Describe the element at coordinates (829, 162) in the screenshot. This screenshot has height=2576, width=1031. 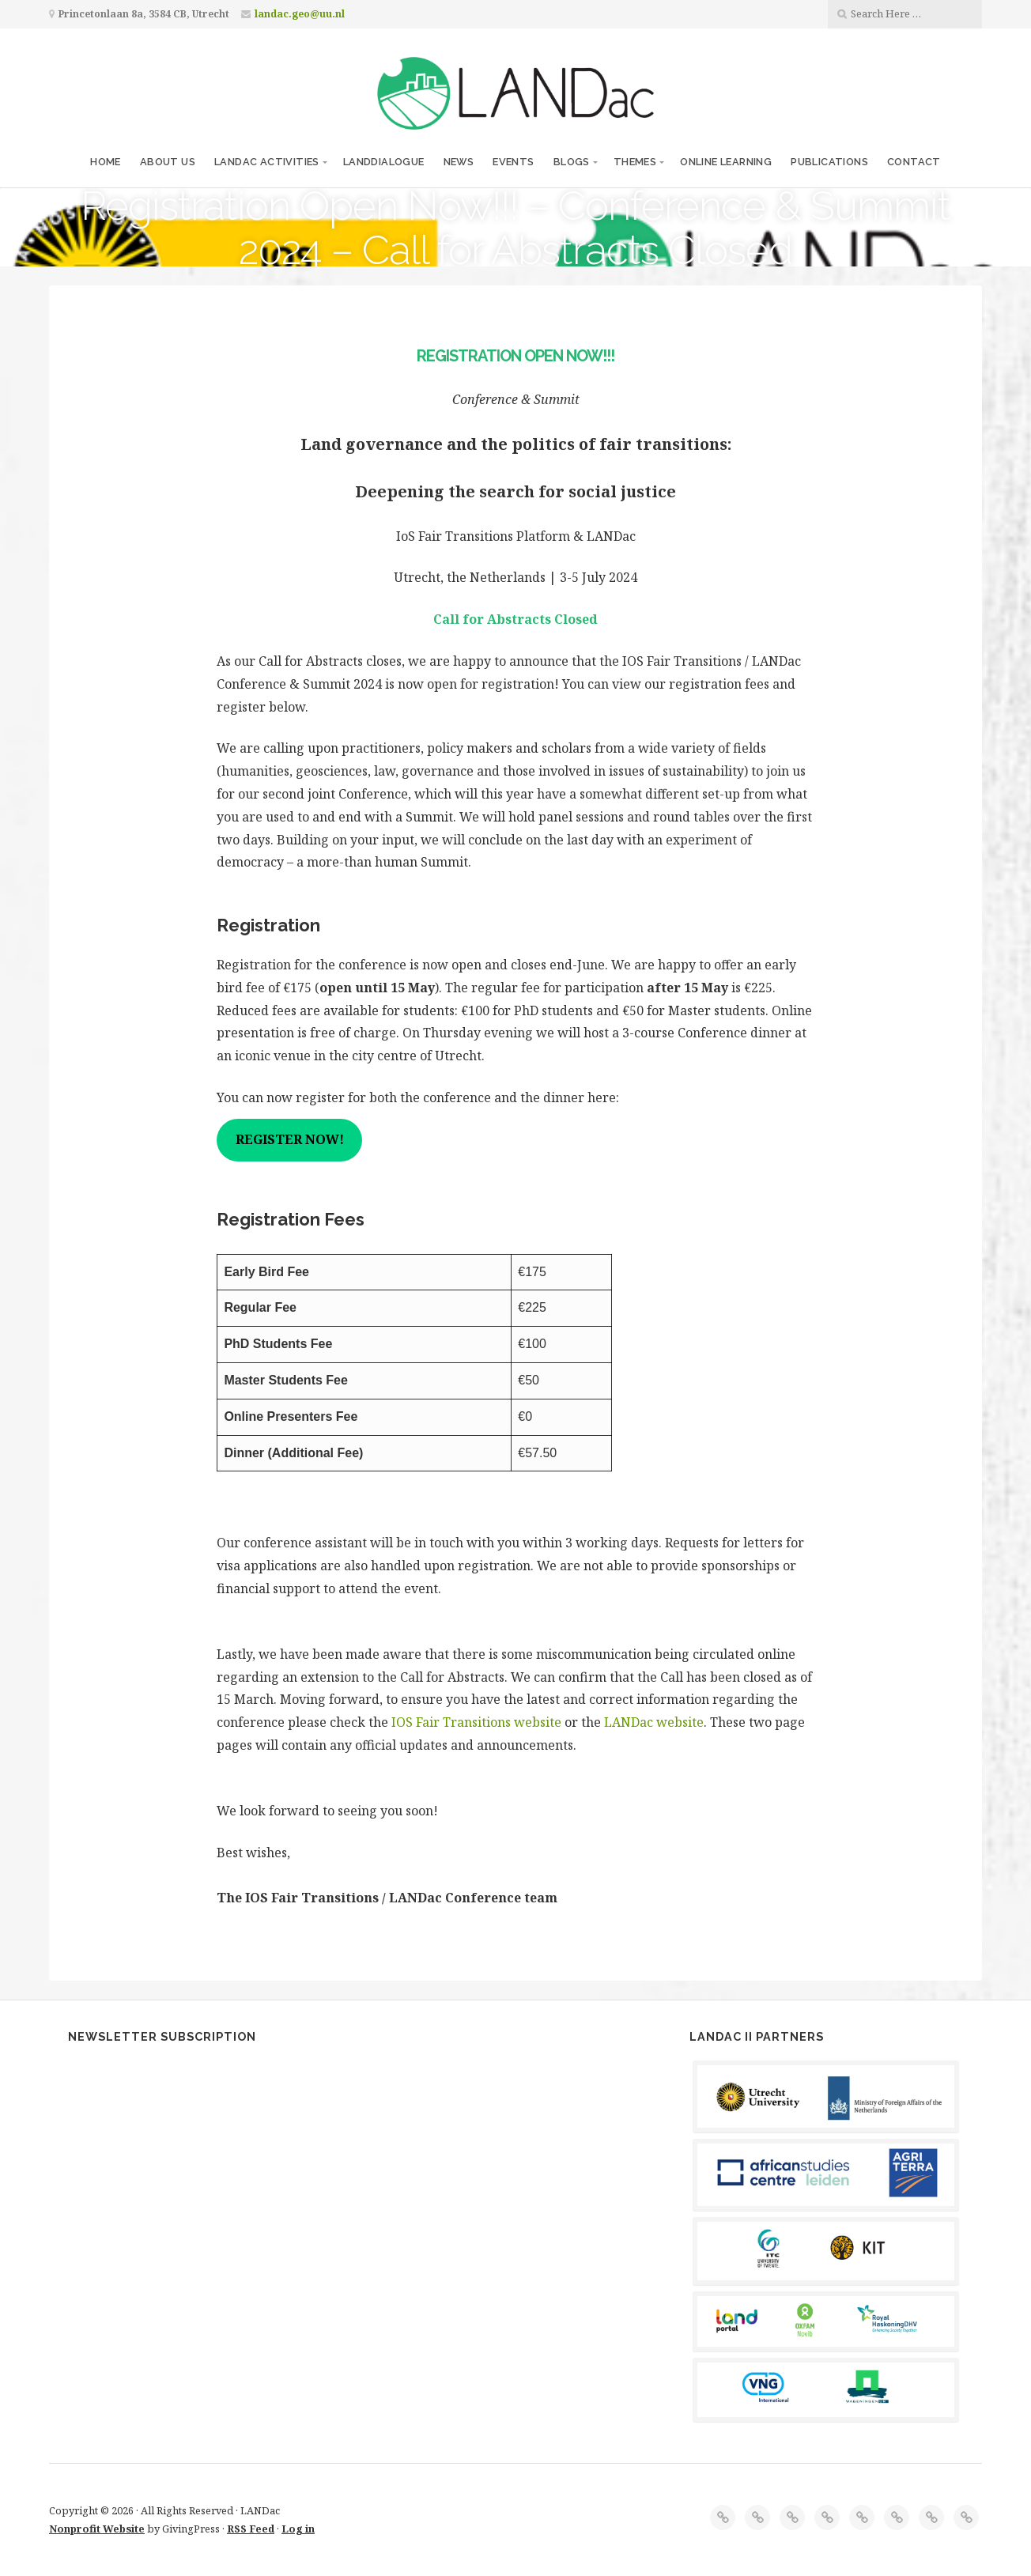
I see `Publications` at that location.